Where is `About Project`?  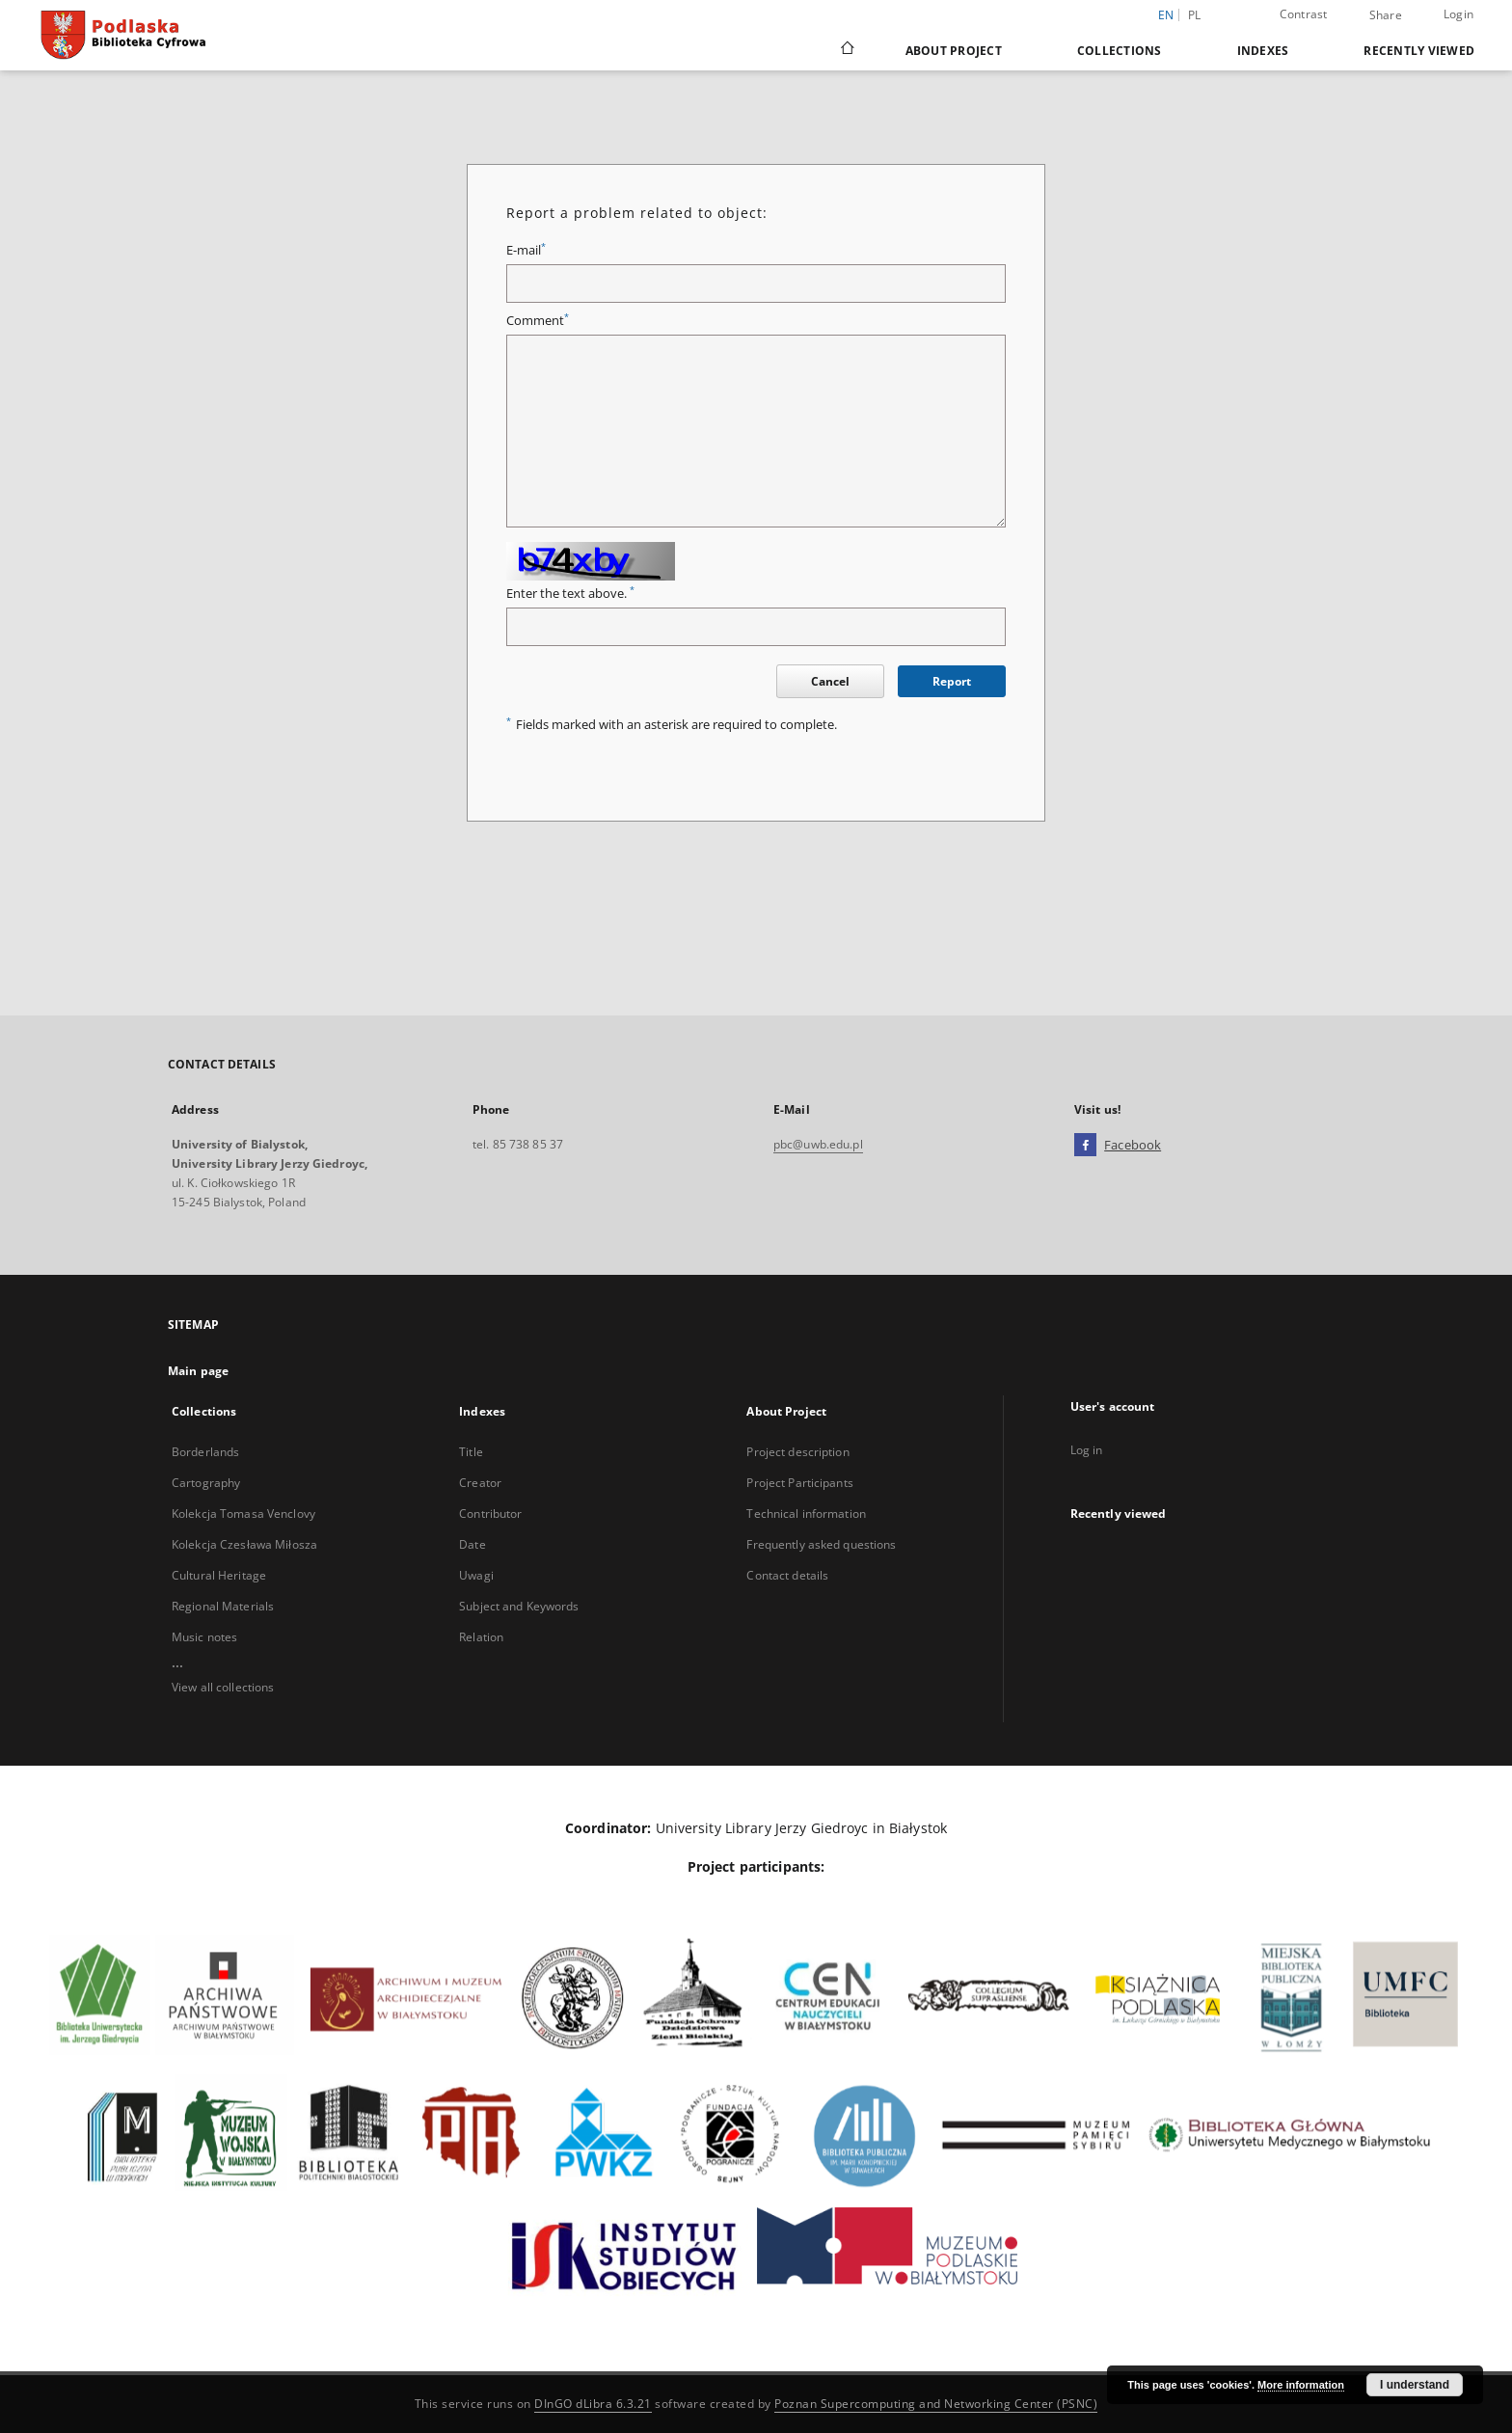 About Project is located at coordinates (953, 50).